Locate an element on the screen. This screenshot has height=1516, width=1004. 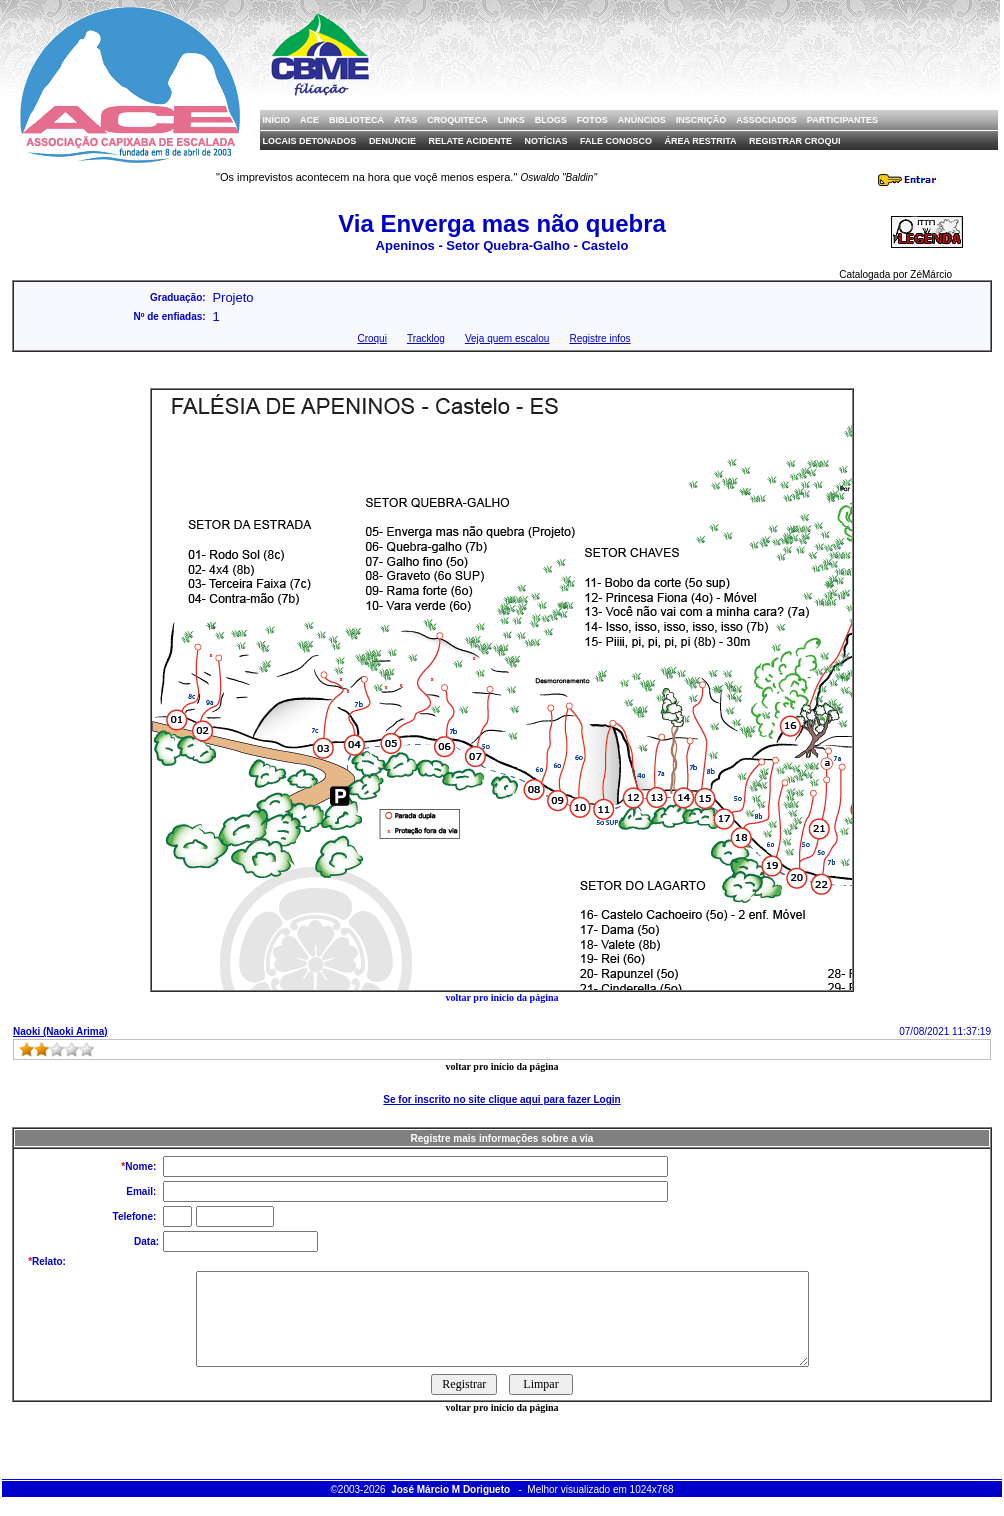
Croquiteca is located at coordinates (457, 120).